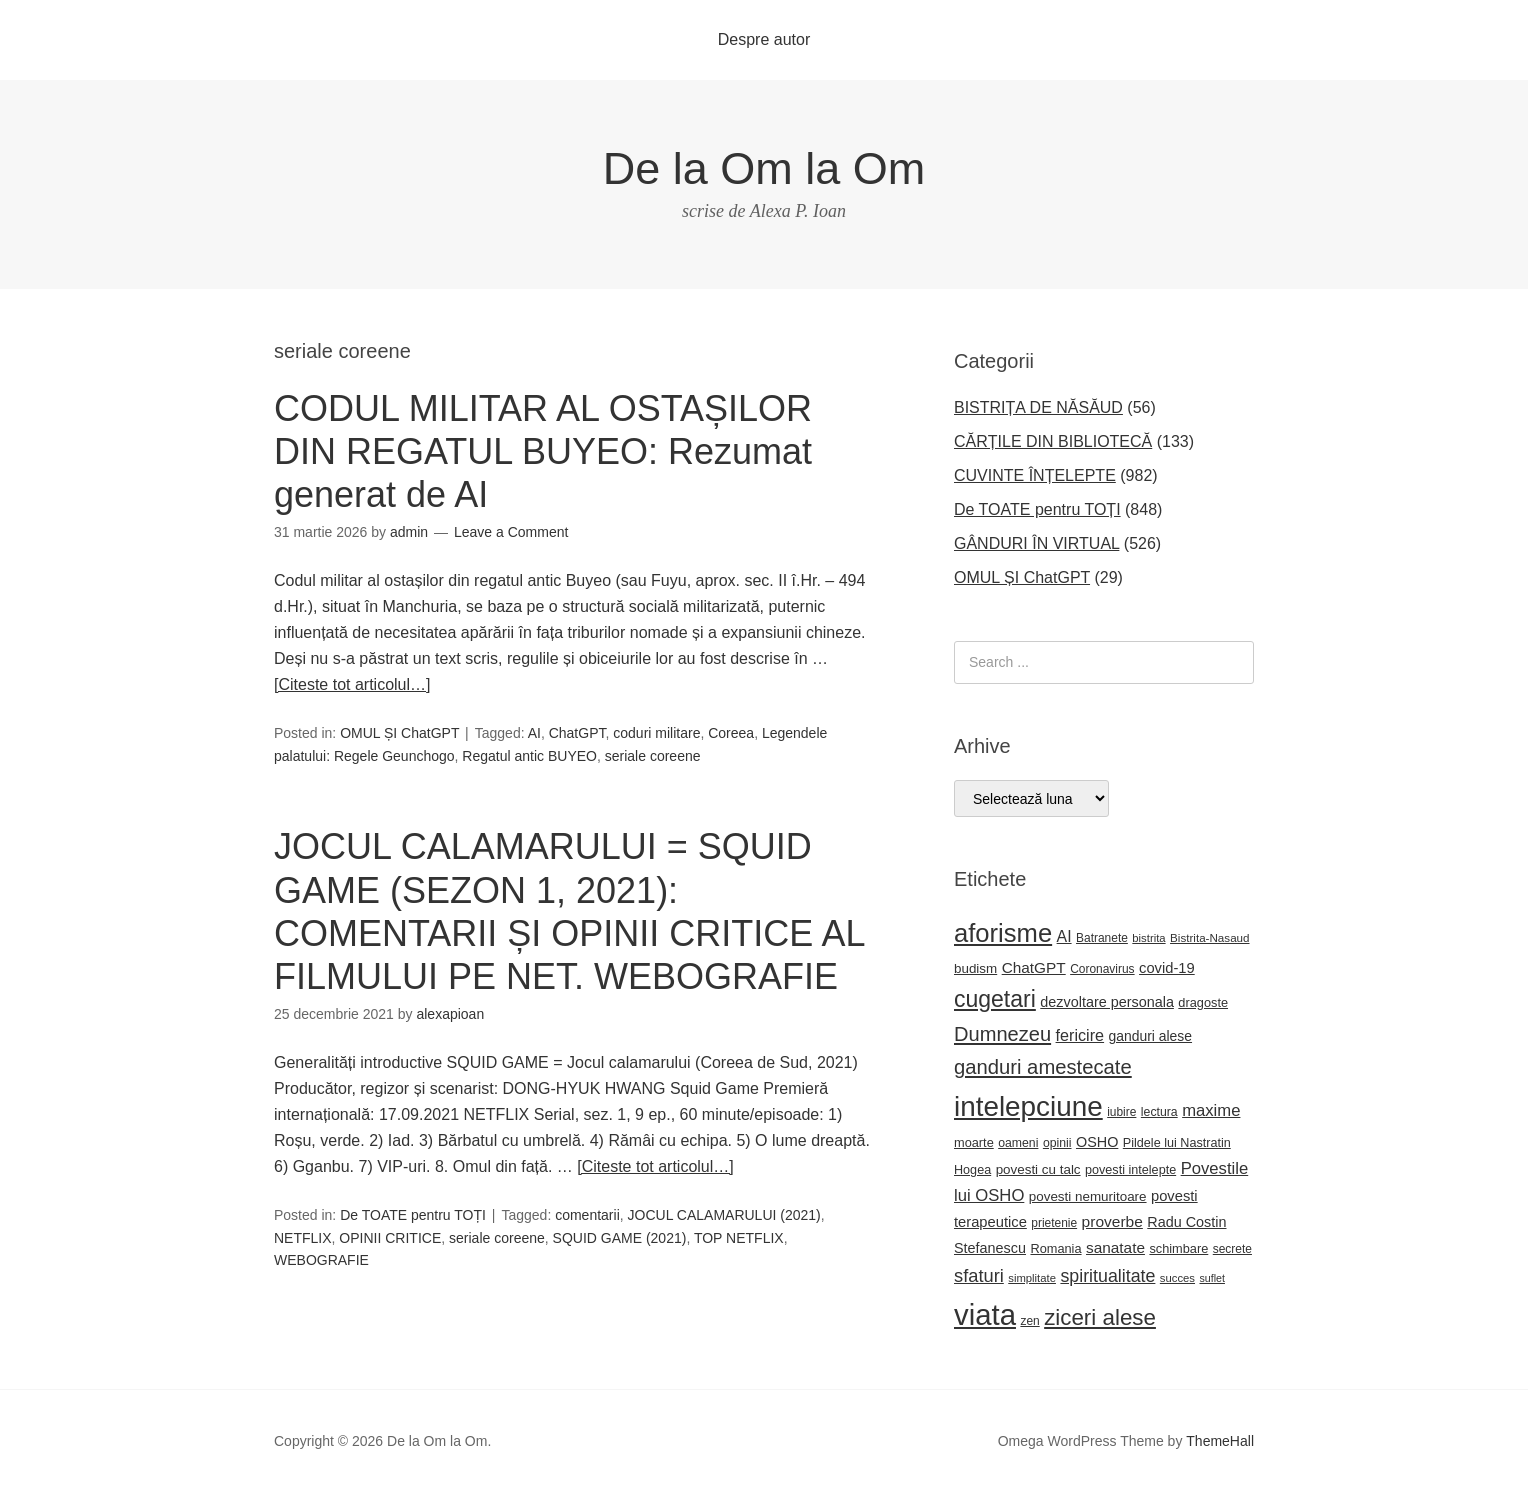  What do you see at coordinates (1112, 1221) in the screenshot?
I see `proverbe [proverbe (37 de elemente)]` at bounding box center [1112, 1221].